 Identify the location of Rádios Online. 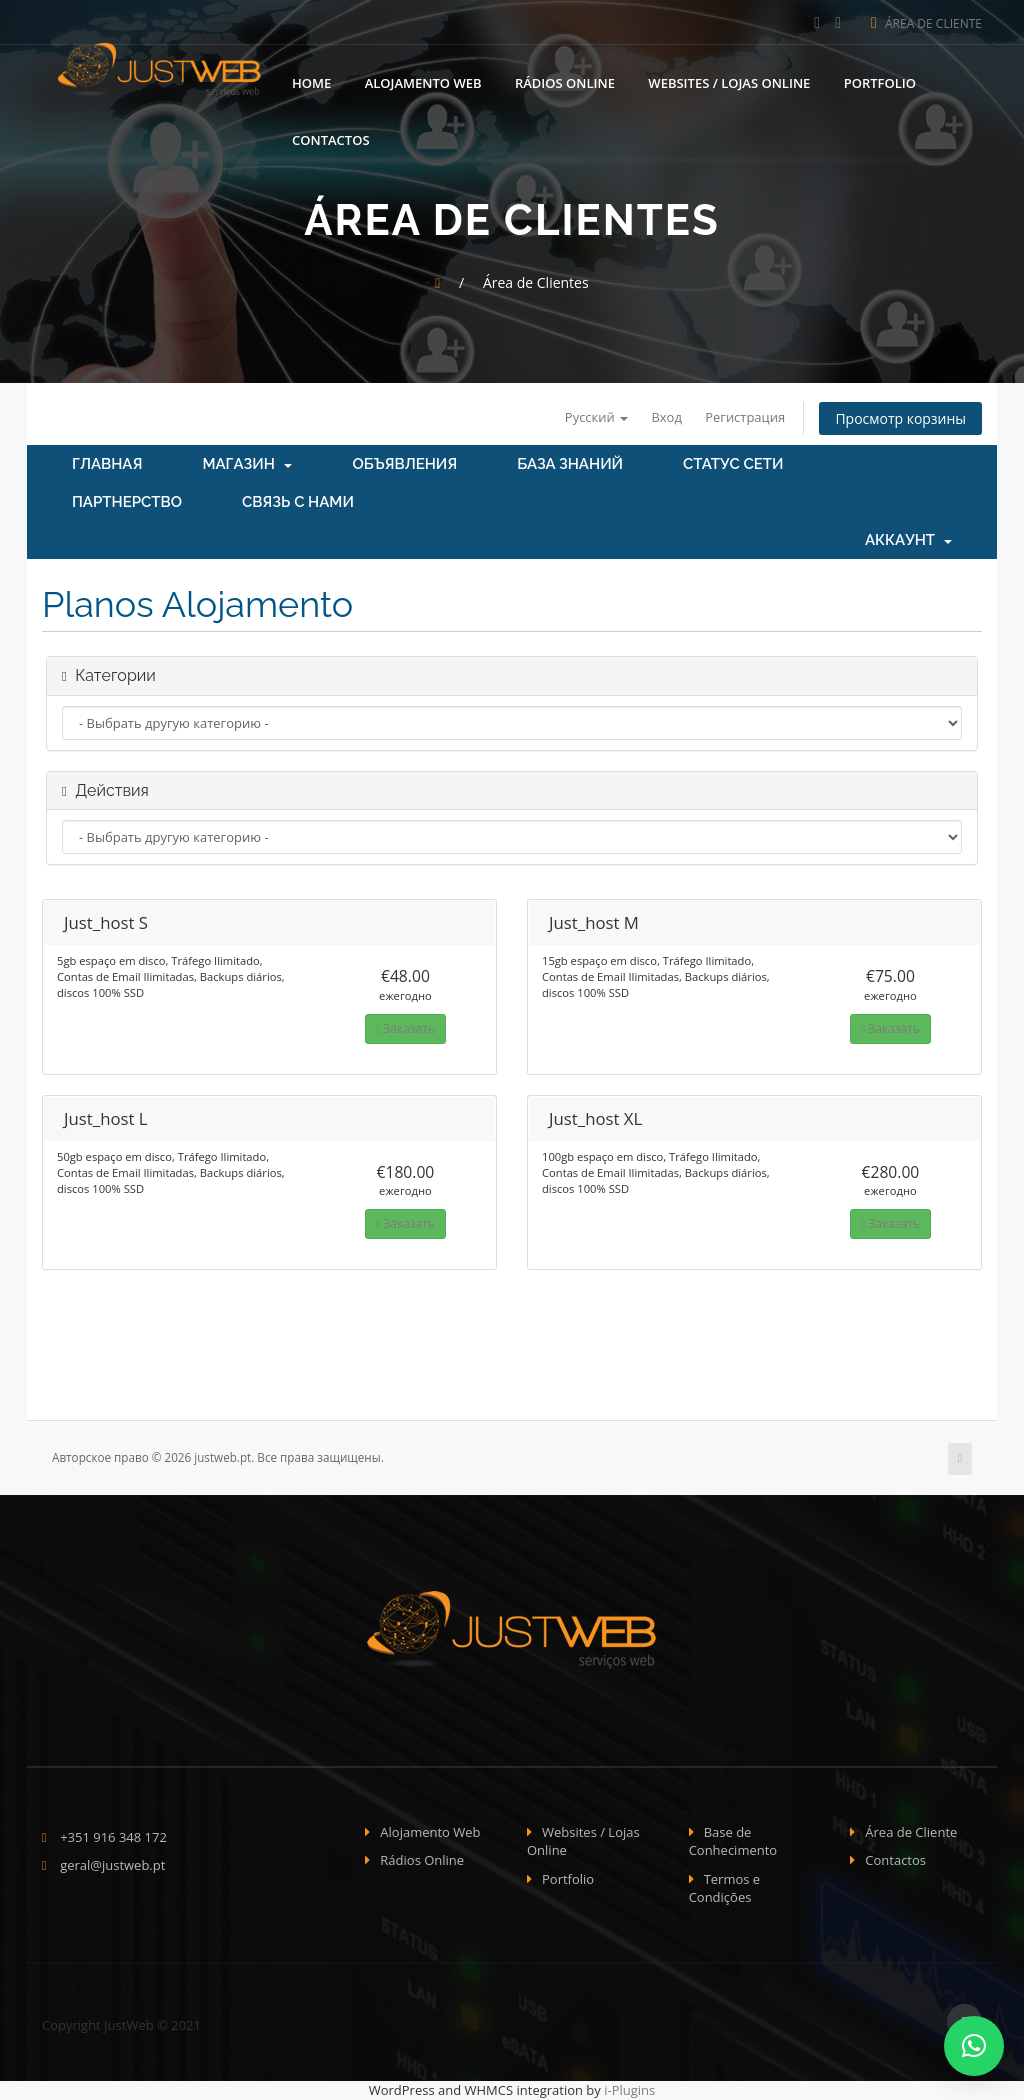
(565, 83).